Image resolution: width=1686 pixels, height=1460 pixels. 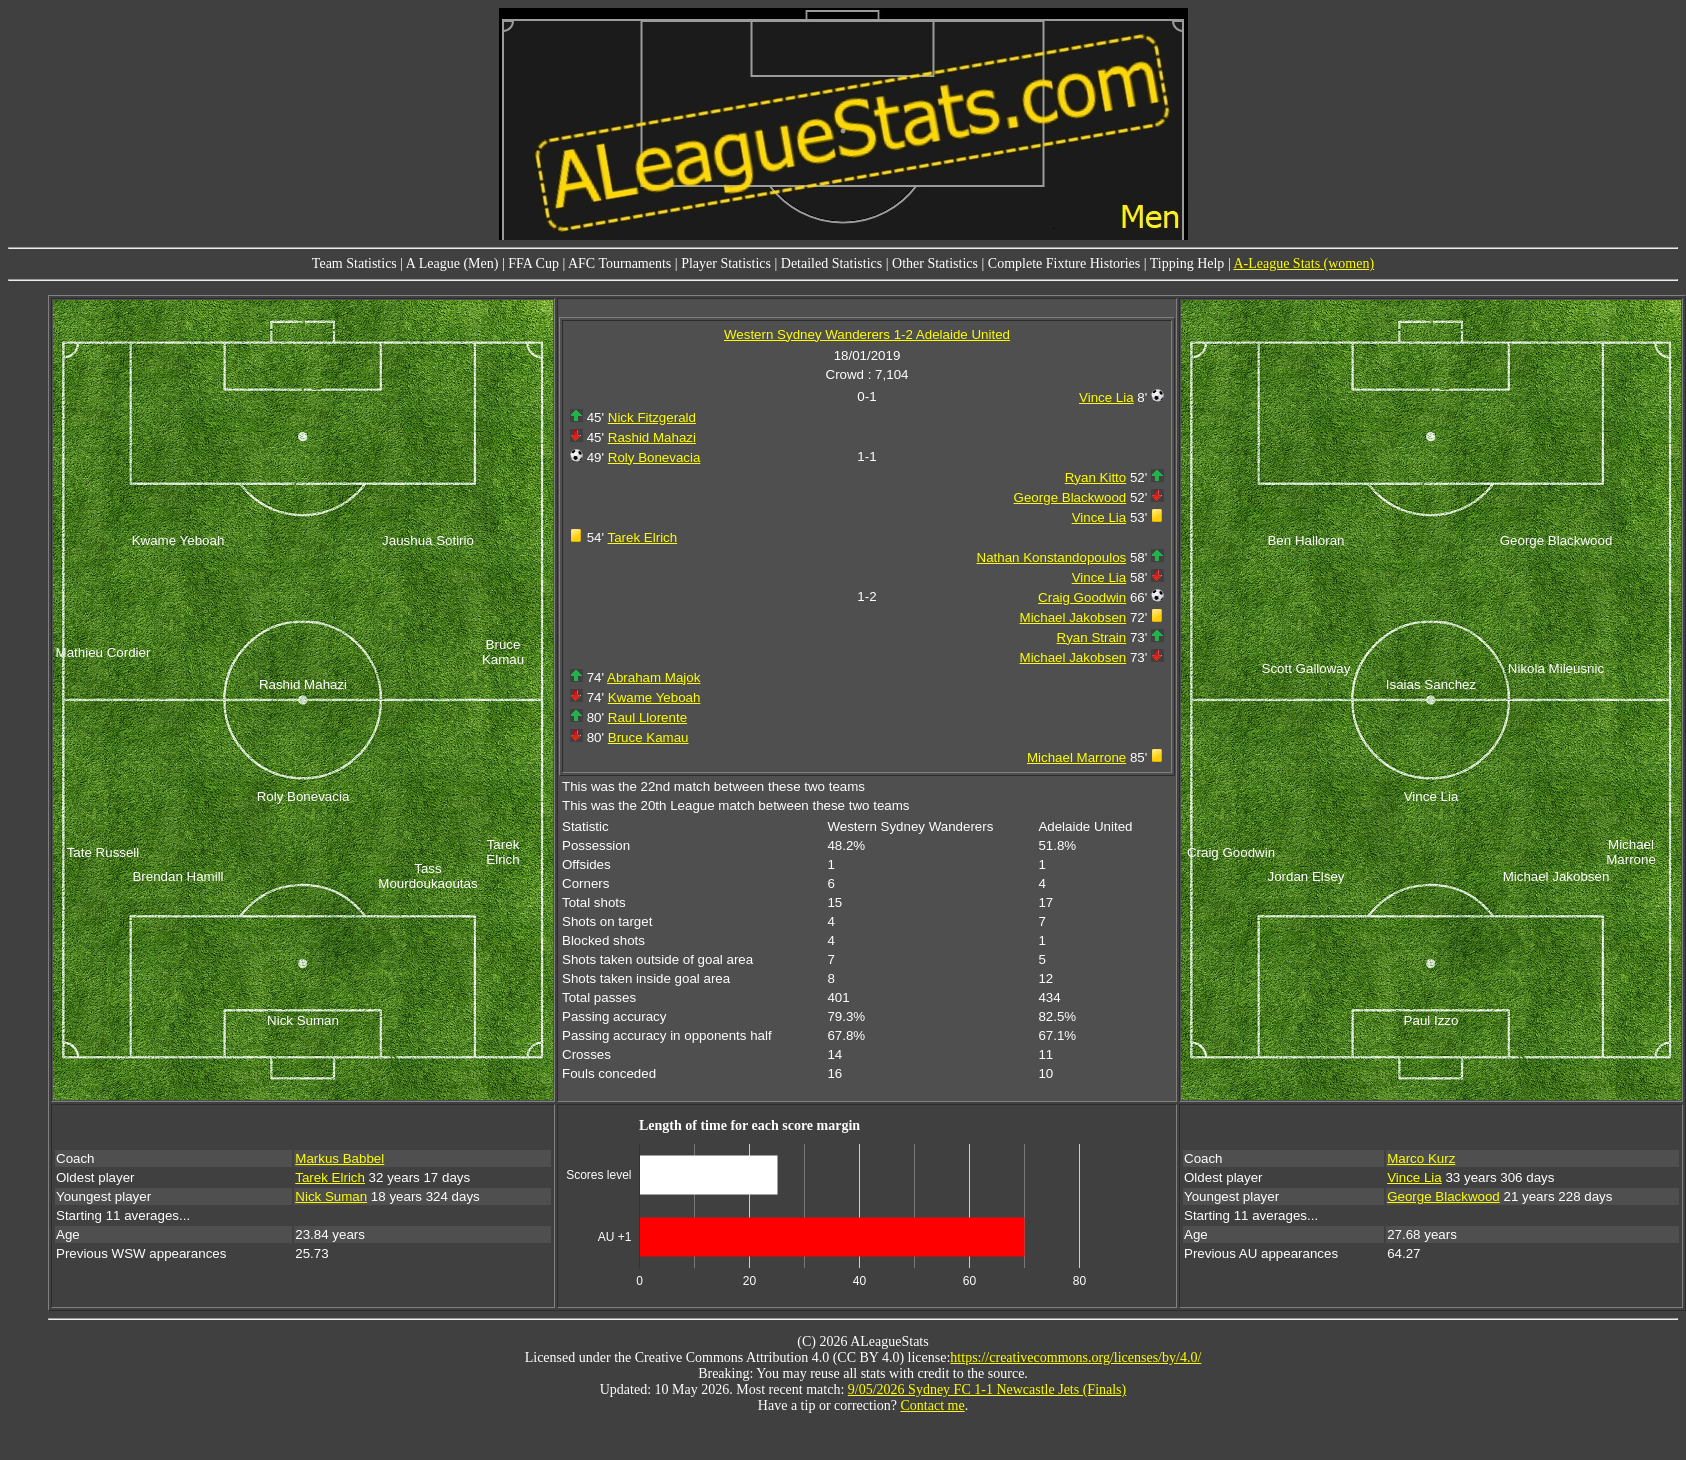 I want to click on 9/05/2026 Sydney FC 1-1 Newcastle Jets (Finals), so click(x=987, y=1389).